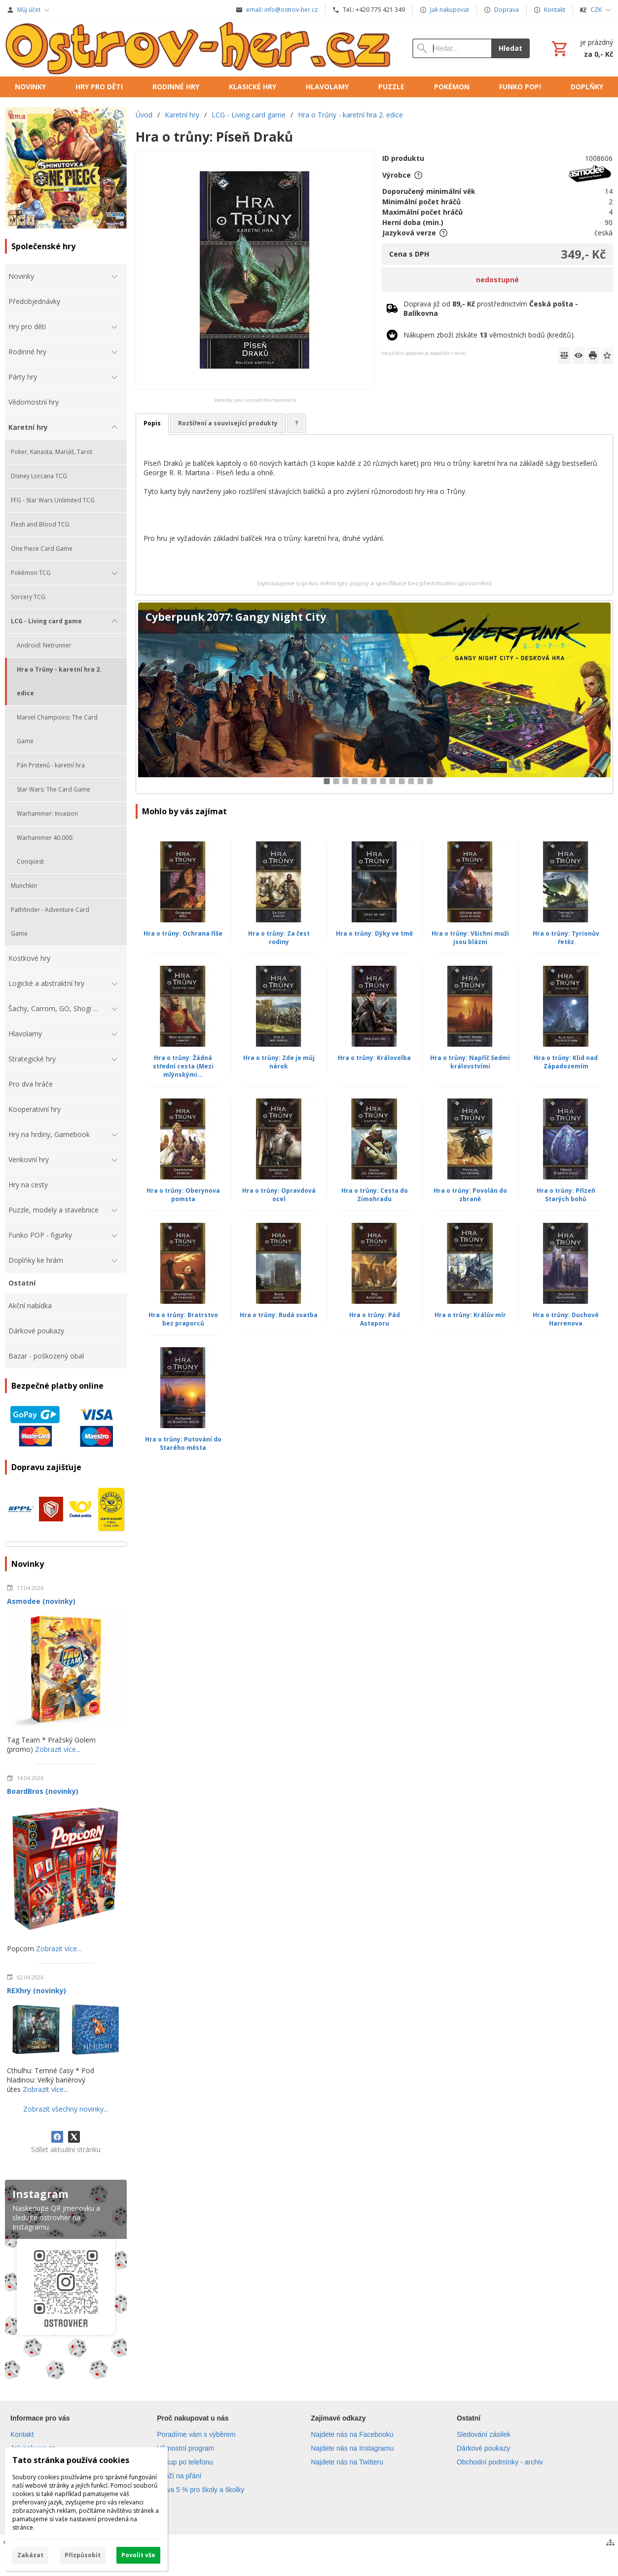 The width and height of the screenshot is (618, 2576). Describe the element at coordinates (470, 937) in the screenshot. I see `Hra o trůny: Všichni muži jsou blázni` at that location.